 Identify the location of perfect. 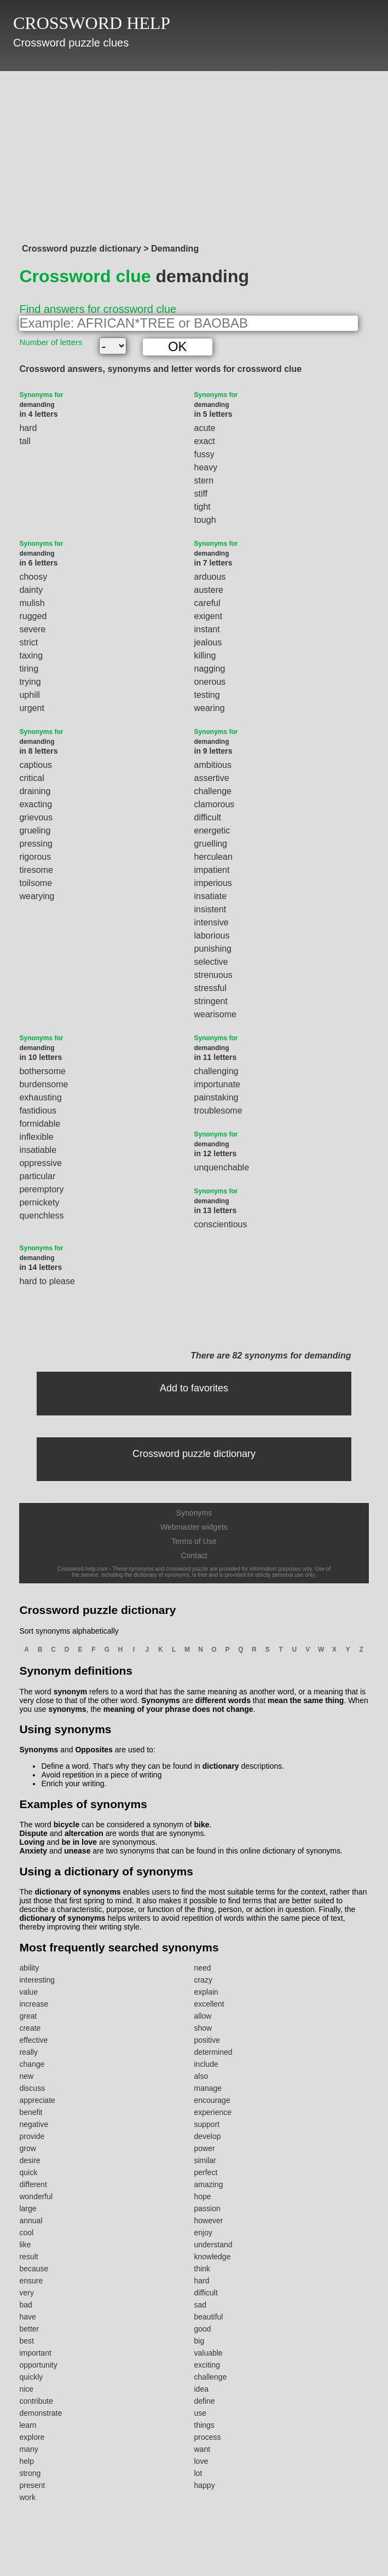
(206, 2172).